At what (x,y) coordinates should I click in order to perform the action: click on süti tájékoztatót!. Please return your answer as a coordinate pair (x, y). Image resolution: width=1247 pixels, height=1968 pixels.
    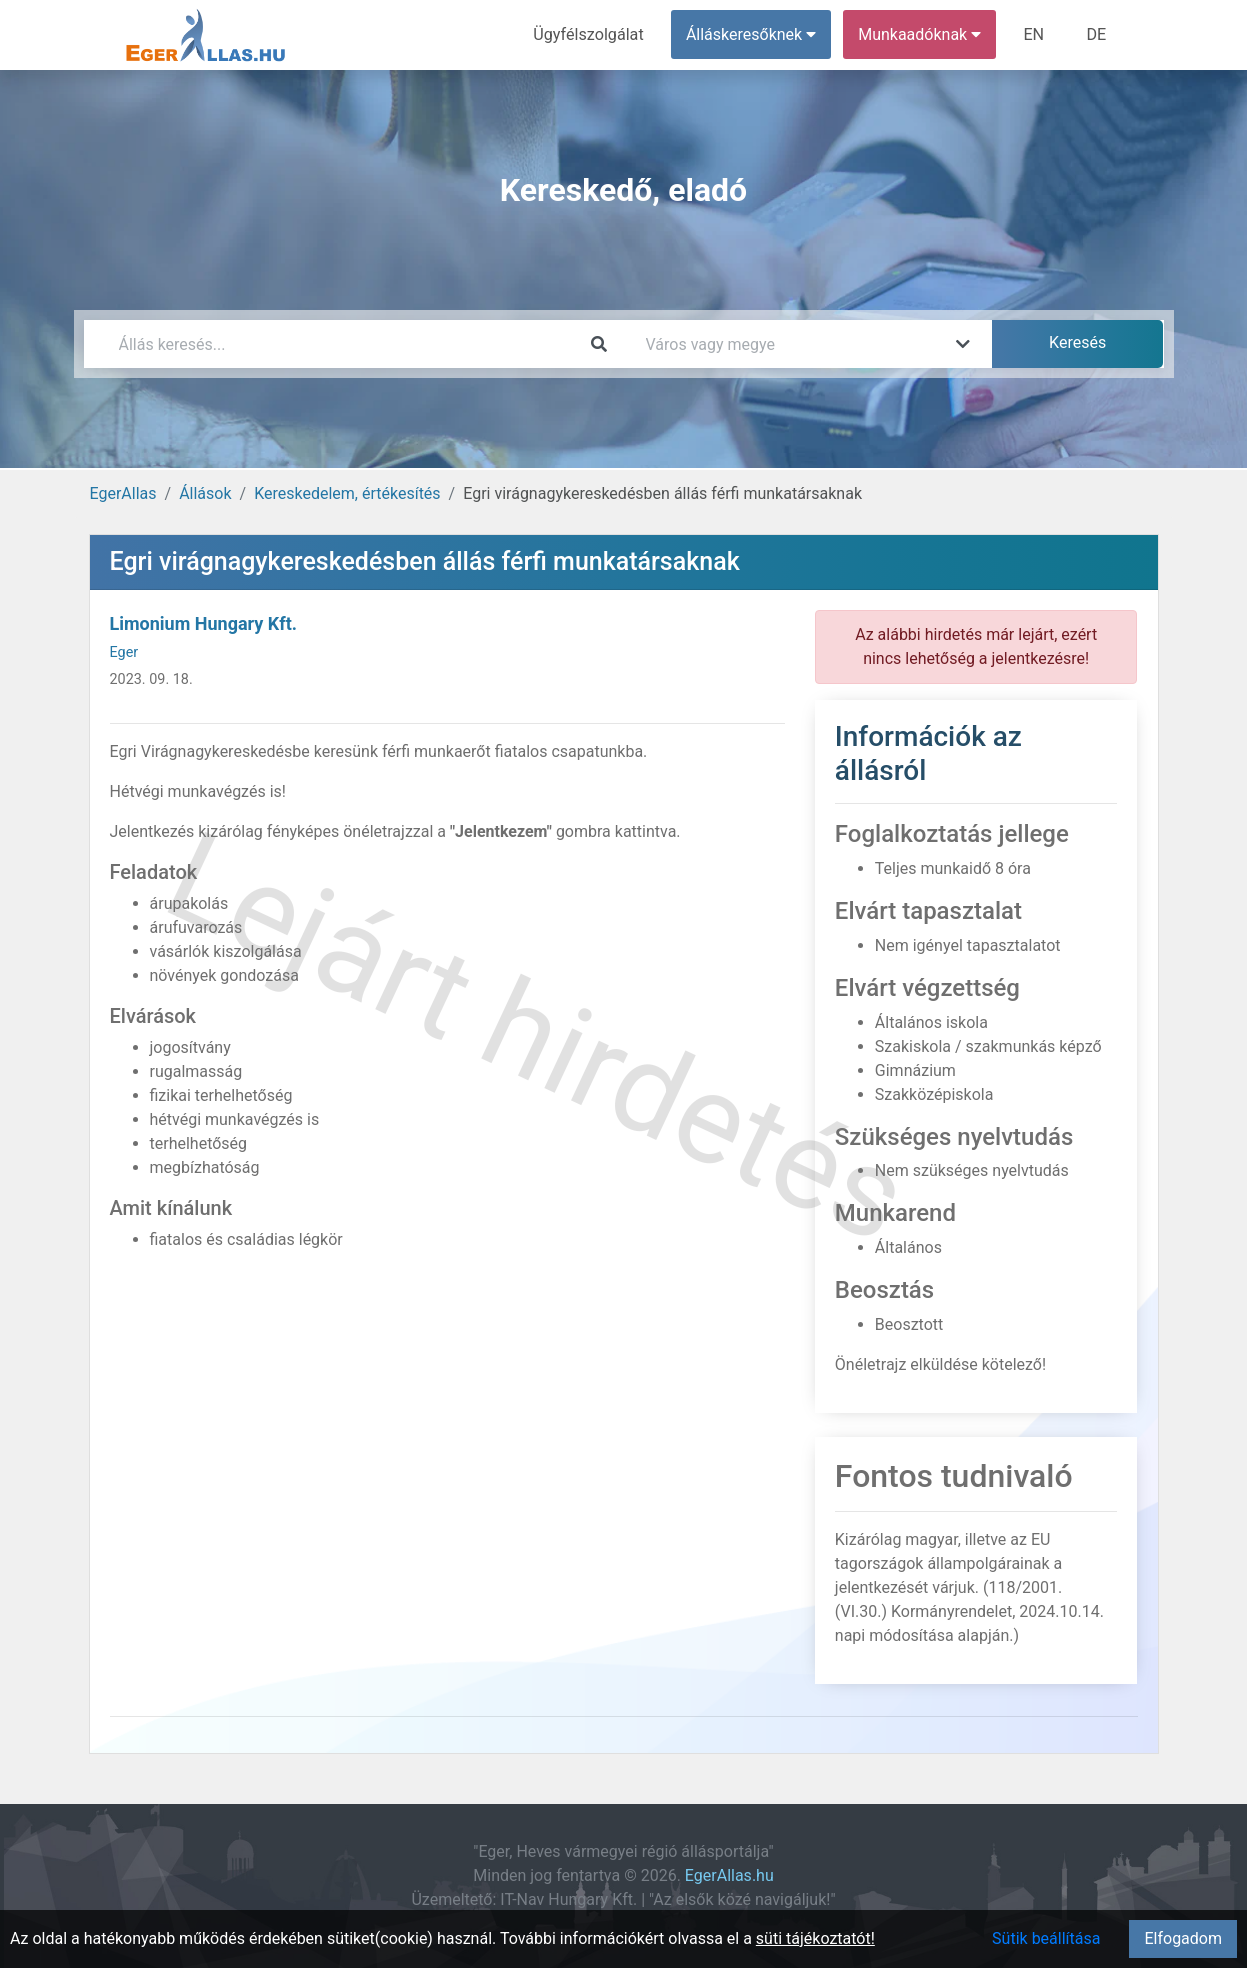
    Looking at the image, I should click on (815, 1938).